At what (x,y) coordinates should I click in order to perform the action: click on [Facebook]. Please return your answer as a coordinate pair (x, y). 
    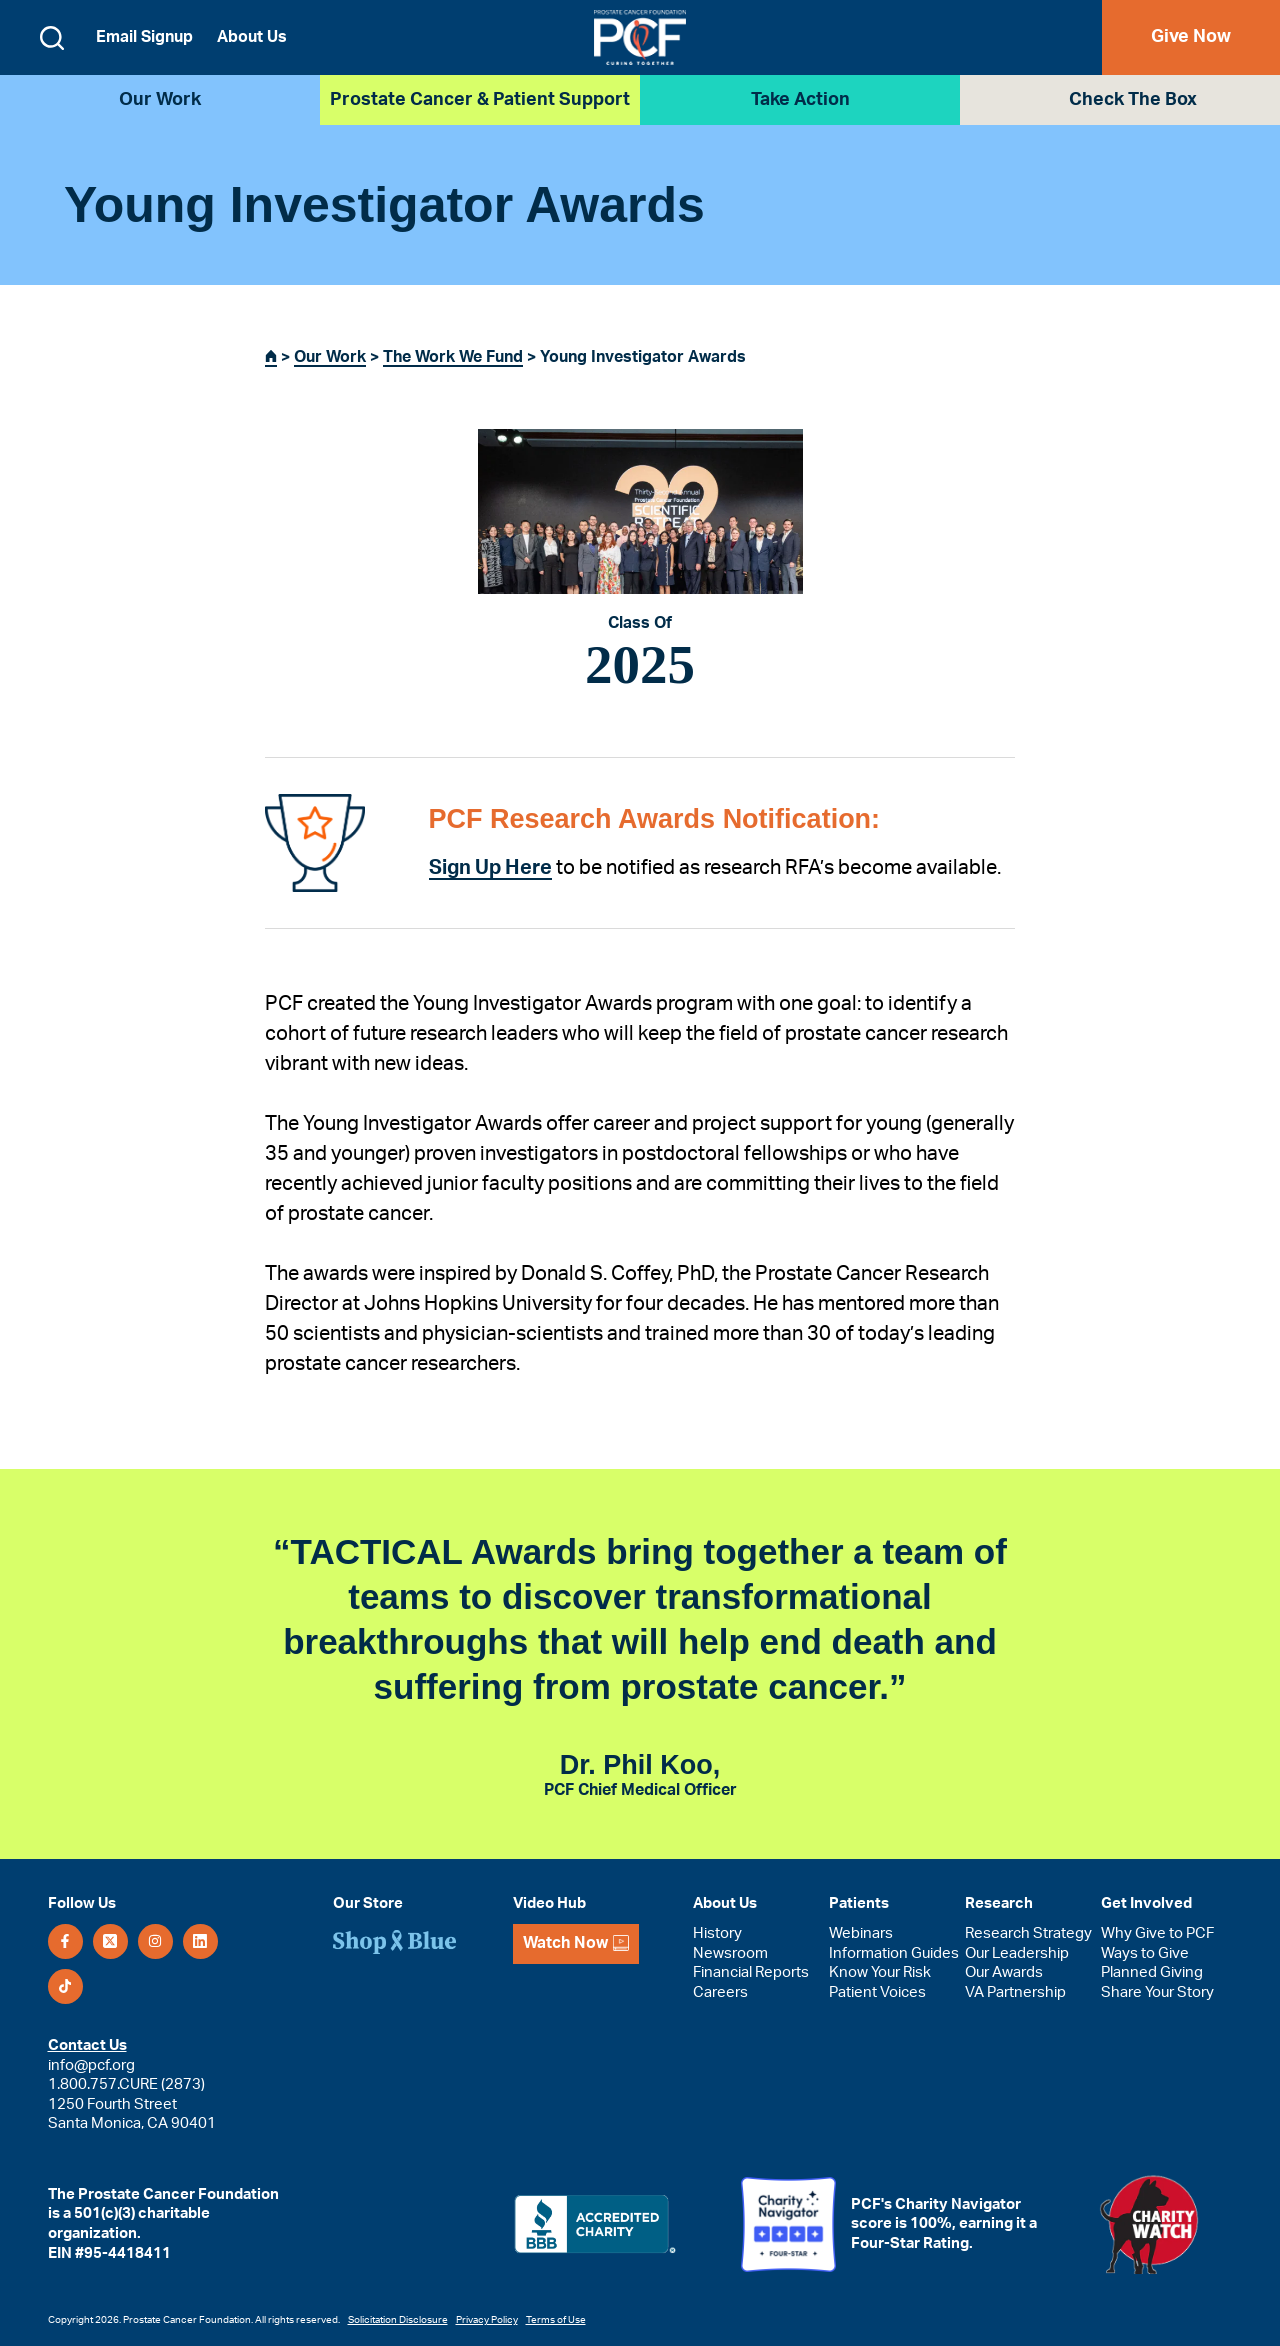
    Looking at the image, I should click on (65, 1941).